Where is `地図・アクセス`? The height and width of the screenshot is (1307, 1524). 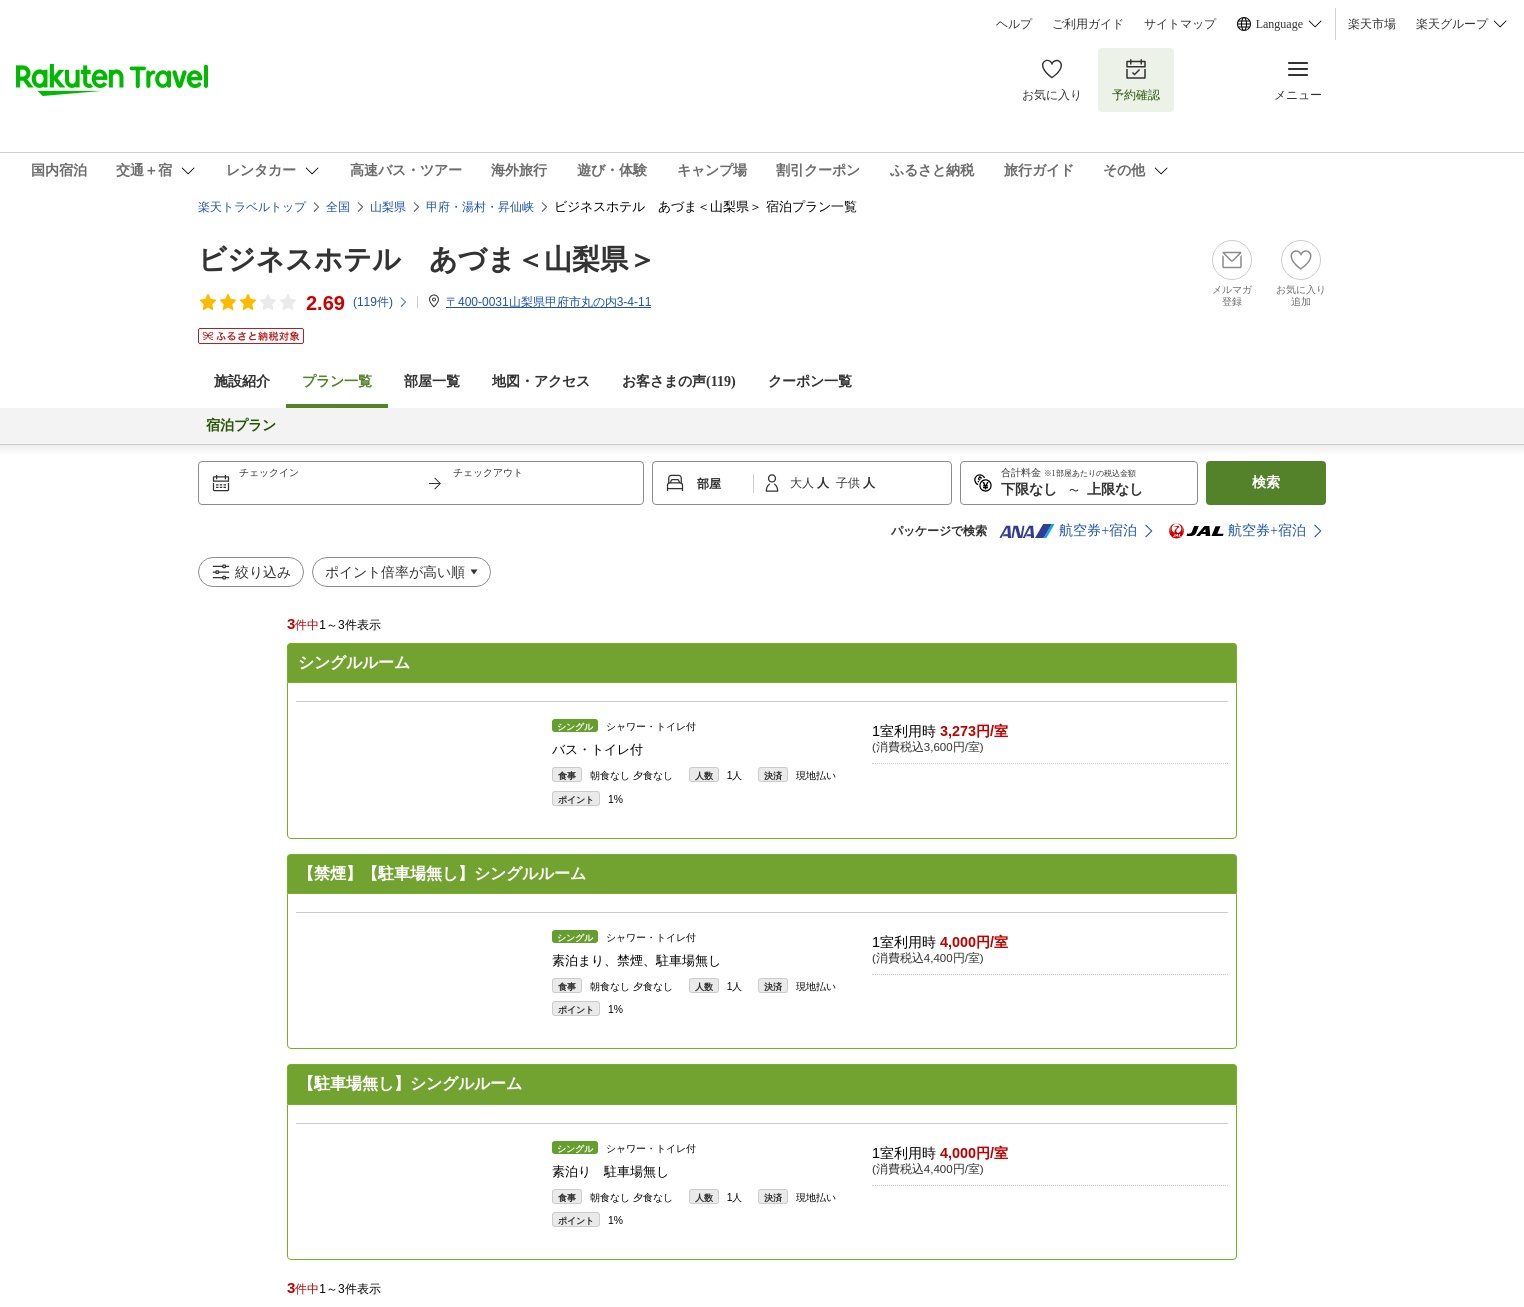 地図・アクセス is located at coordinates (541, 381).